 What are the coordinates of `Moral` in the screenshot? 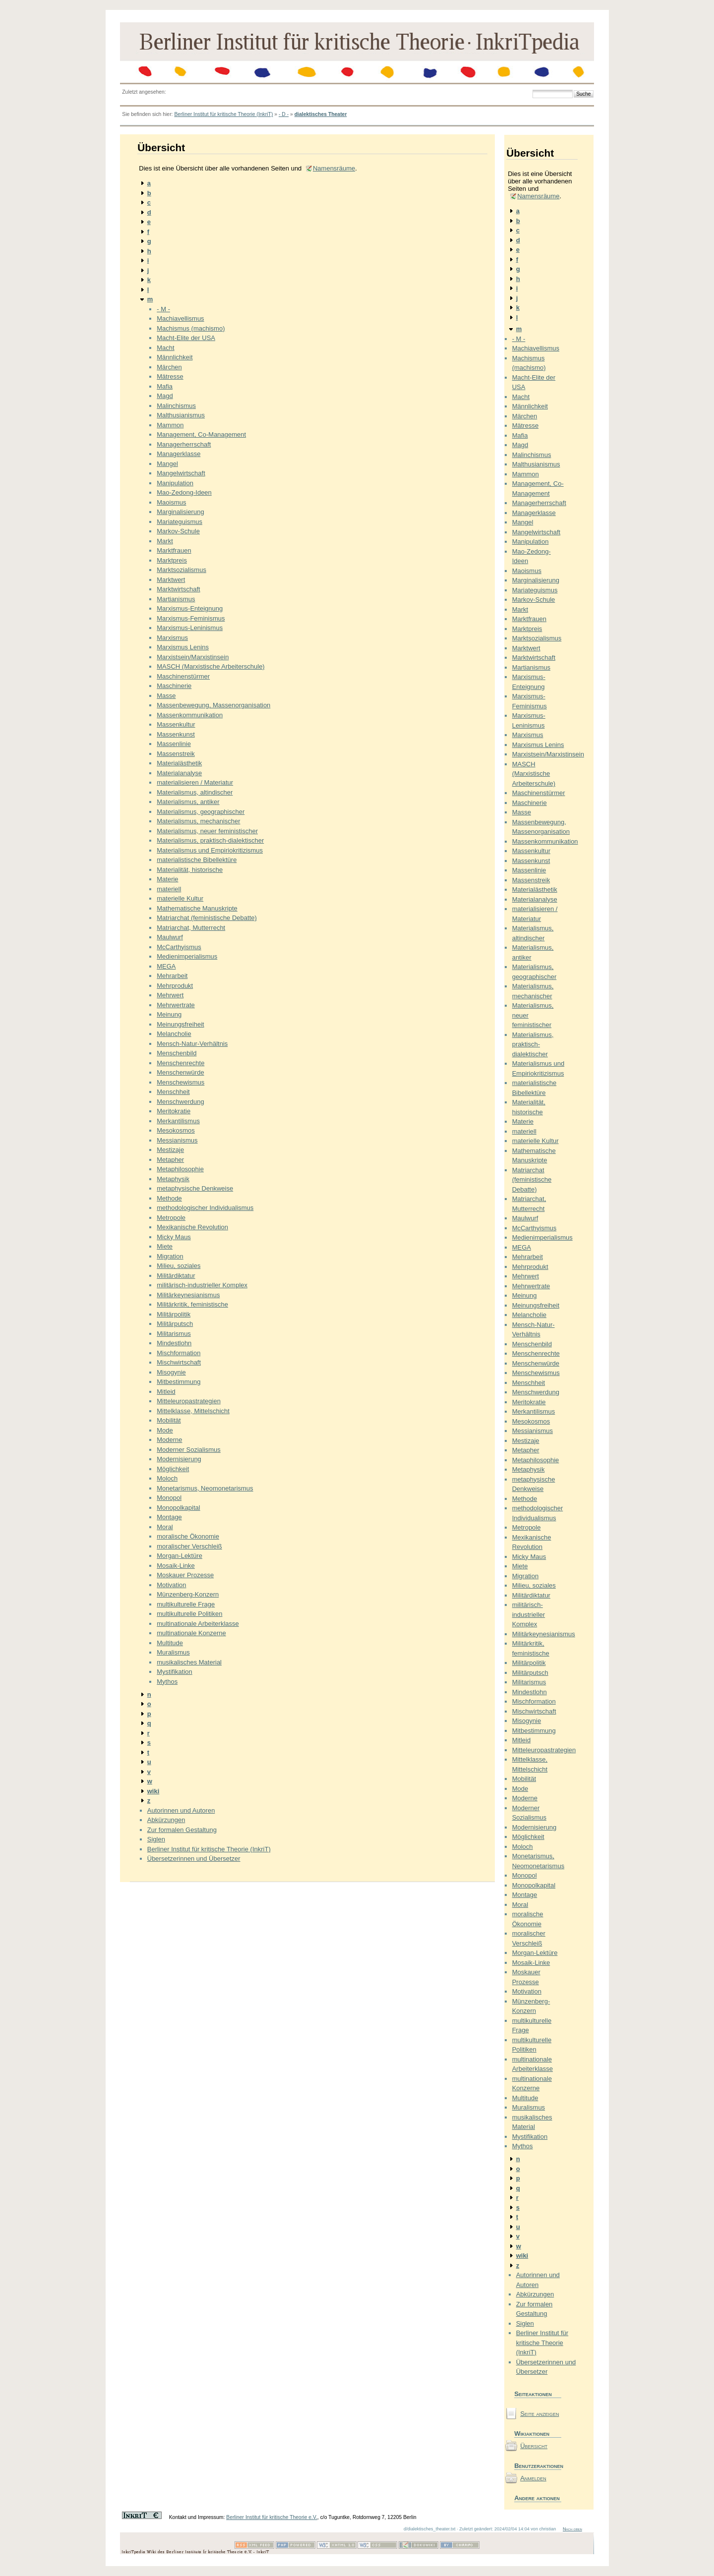 It's located at (165, 1527).